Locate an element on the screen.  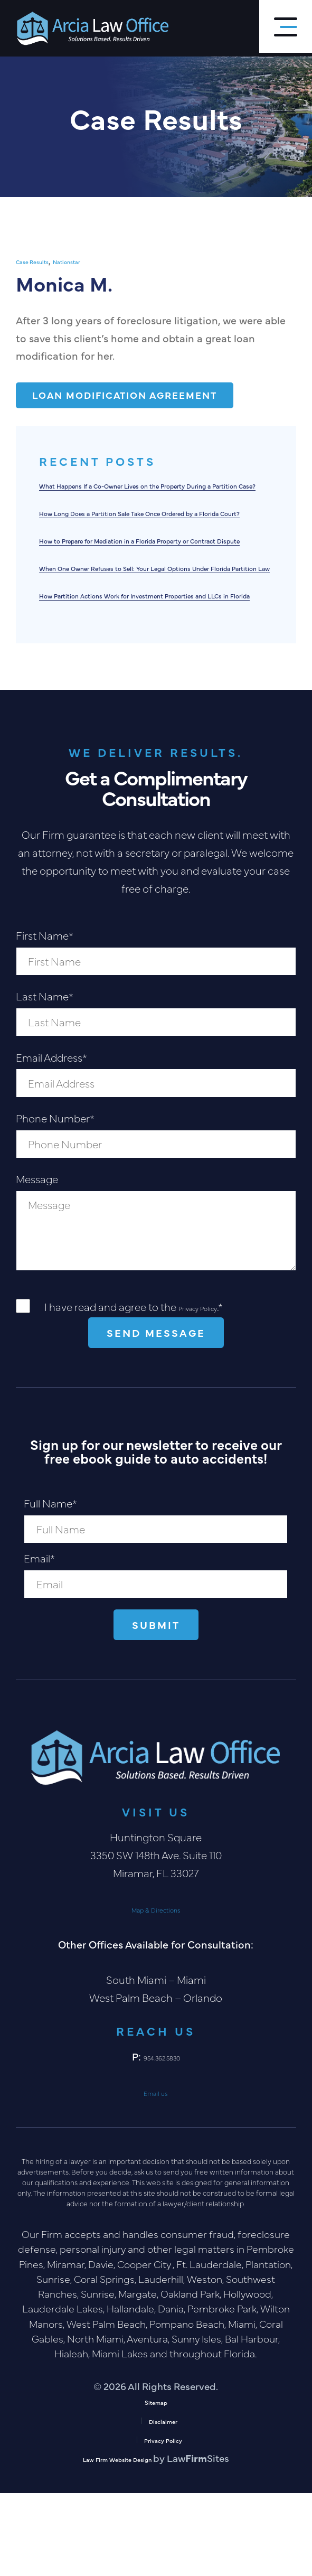
I have read and agree to the . is located at coordinates (146, 1388).